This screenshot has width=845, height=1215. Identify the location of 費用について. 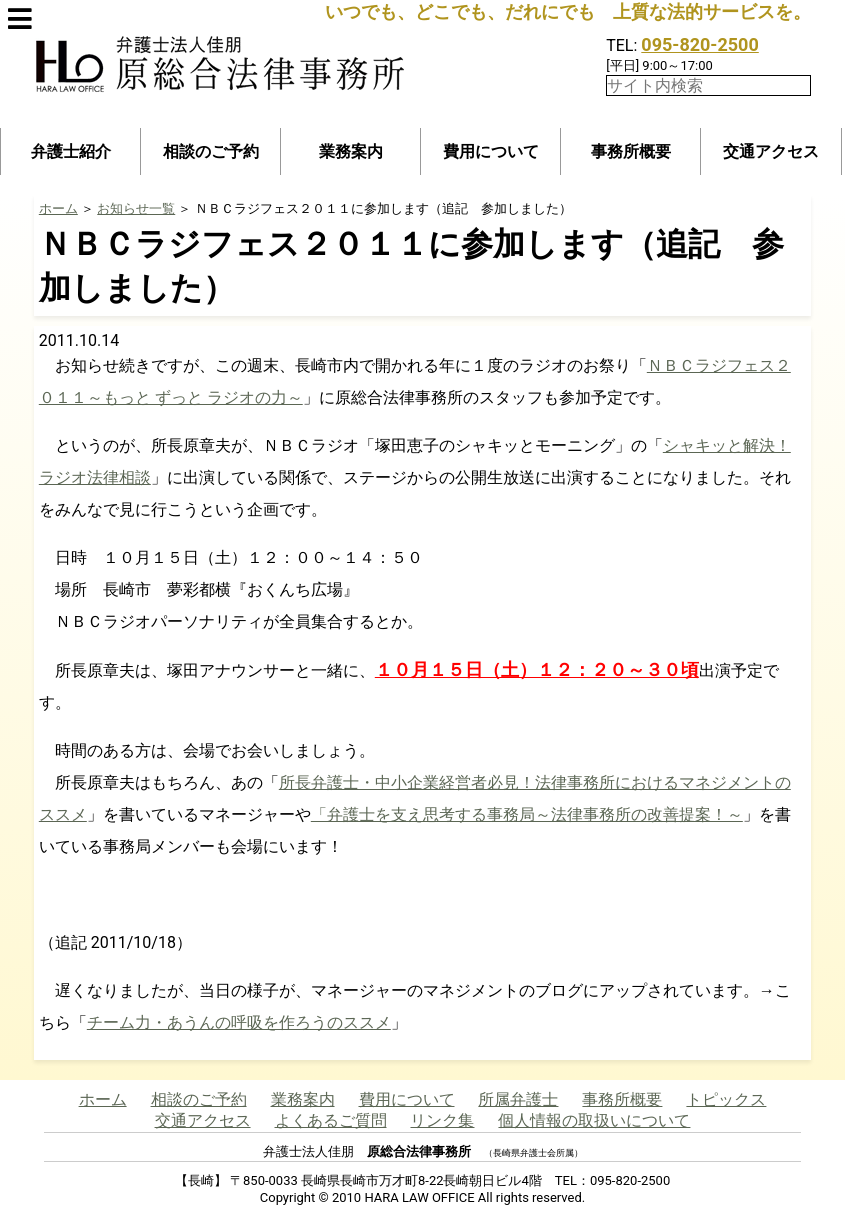
(491, 151).